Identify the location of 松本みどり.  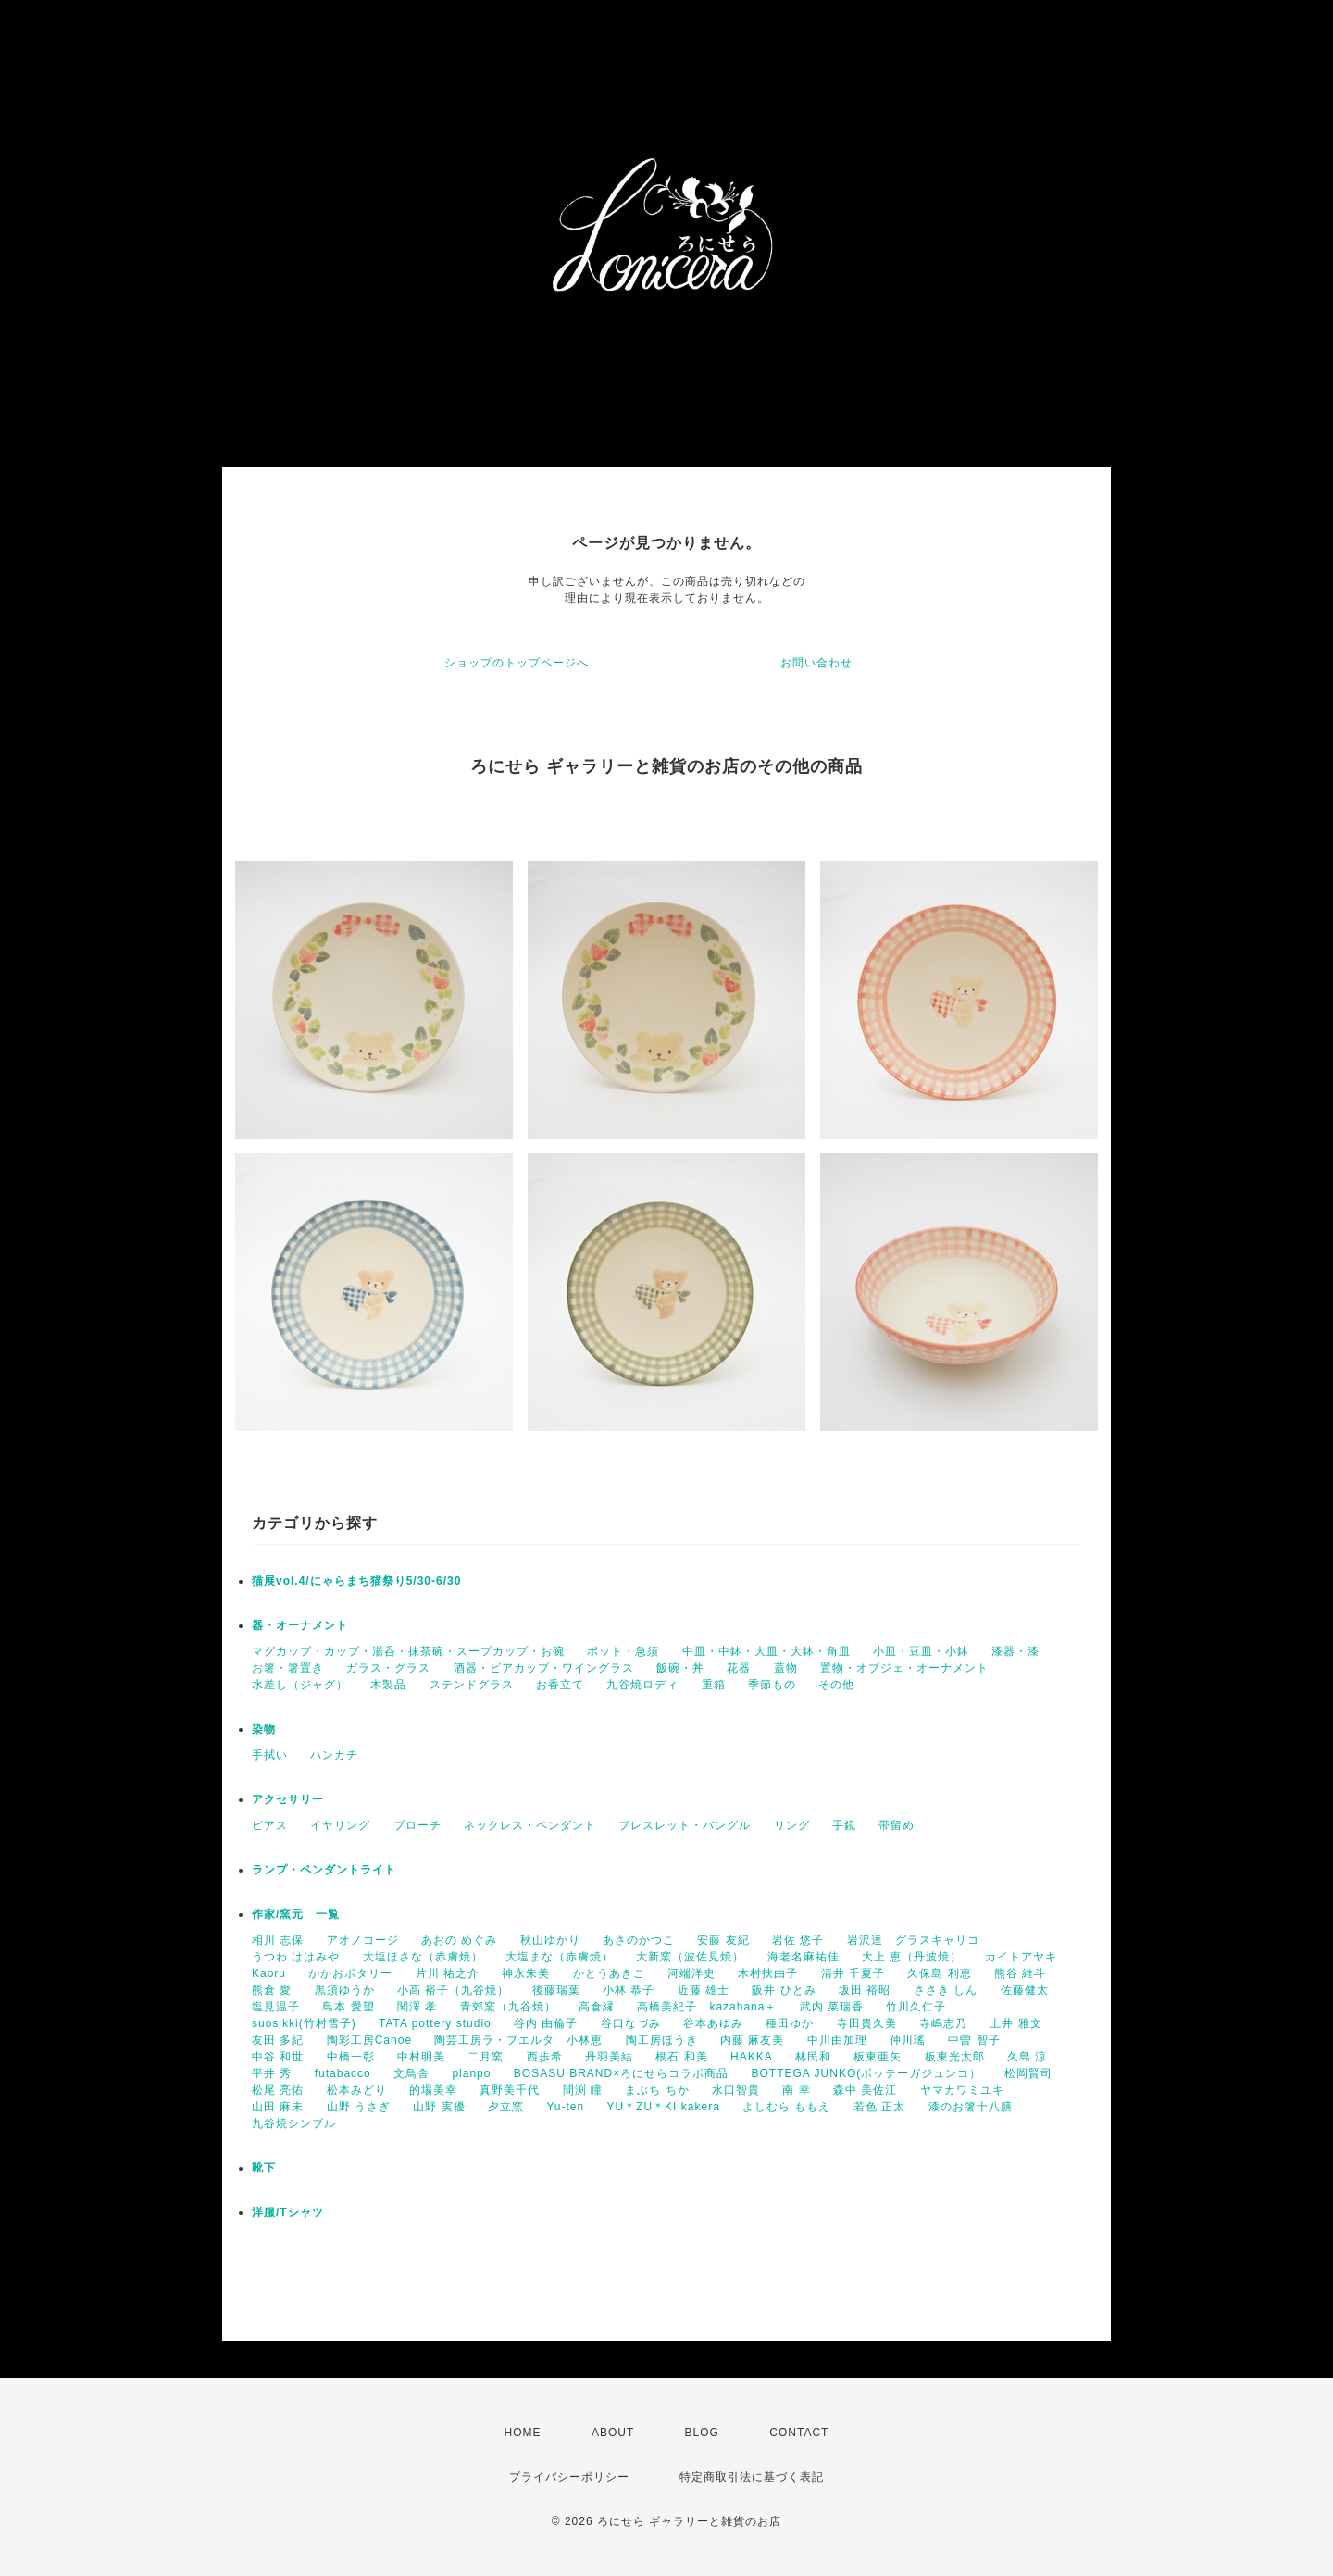
(357, 2090).